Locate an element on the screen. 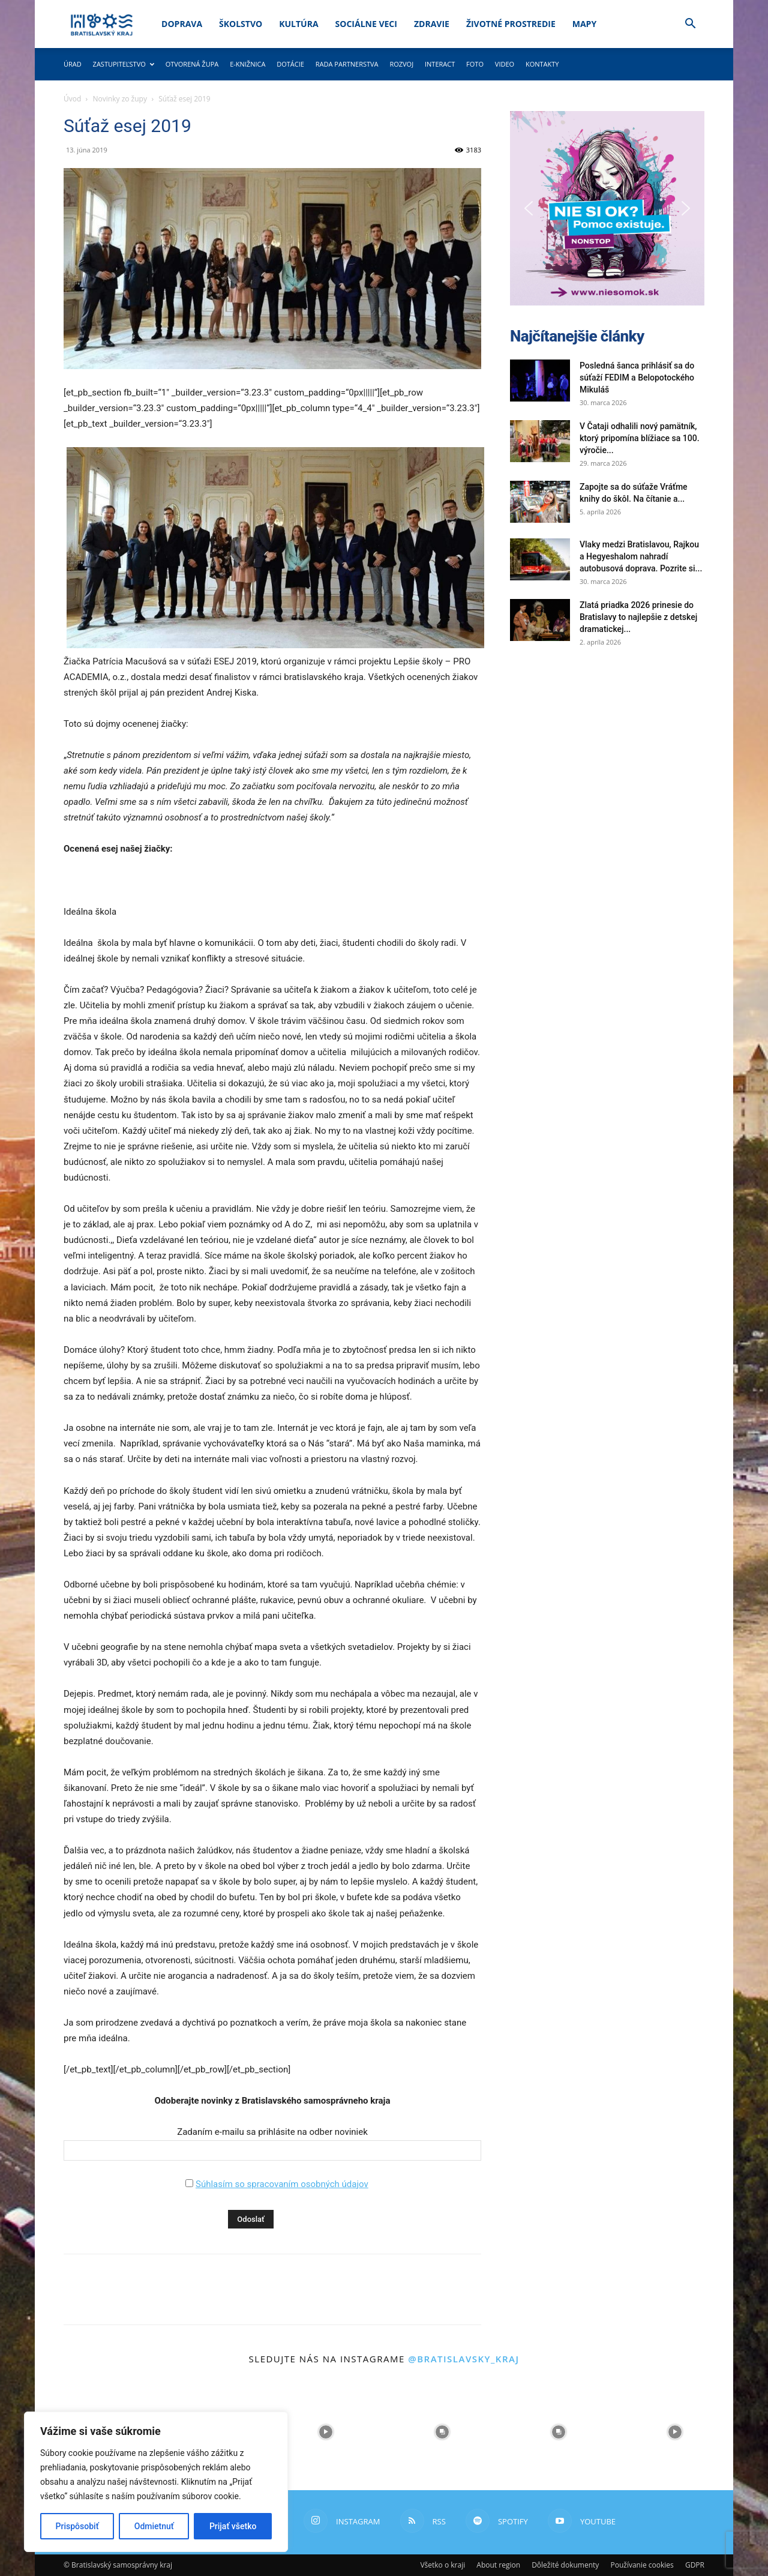  Posledná šanca prihlásiť sa do súťaží FEDIM a Belopotockého Mikuláš is located at coordinates (637, 377).